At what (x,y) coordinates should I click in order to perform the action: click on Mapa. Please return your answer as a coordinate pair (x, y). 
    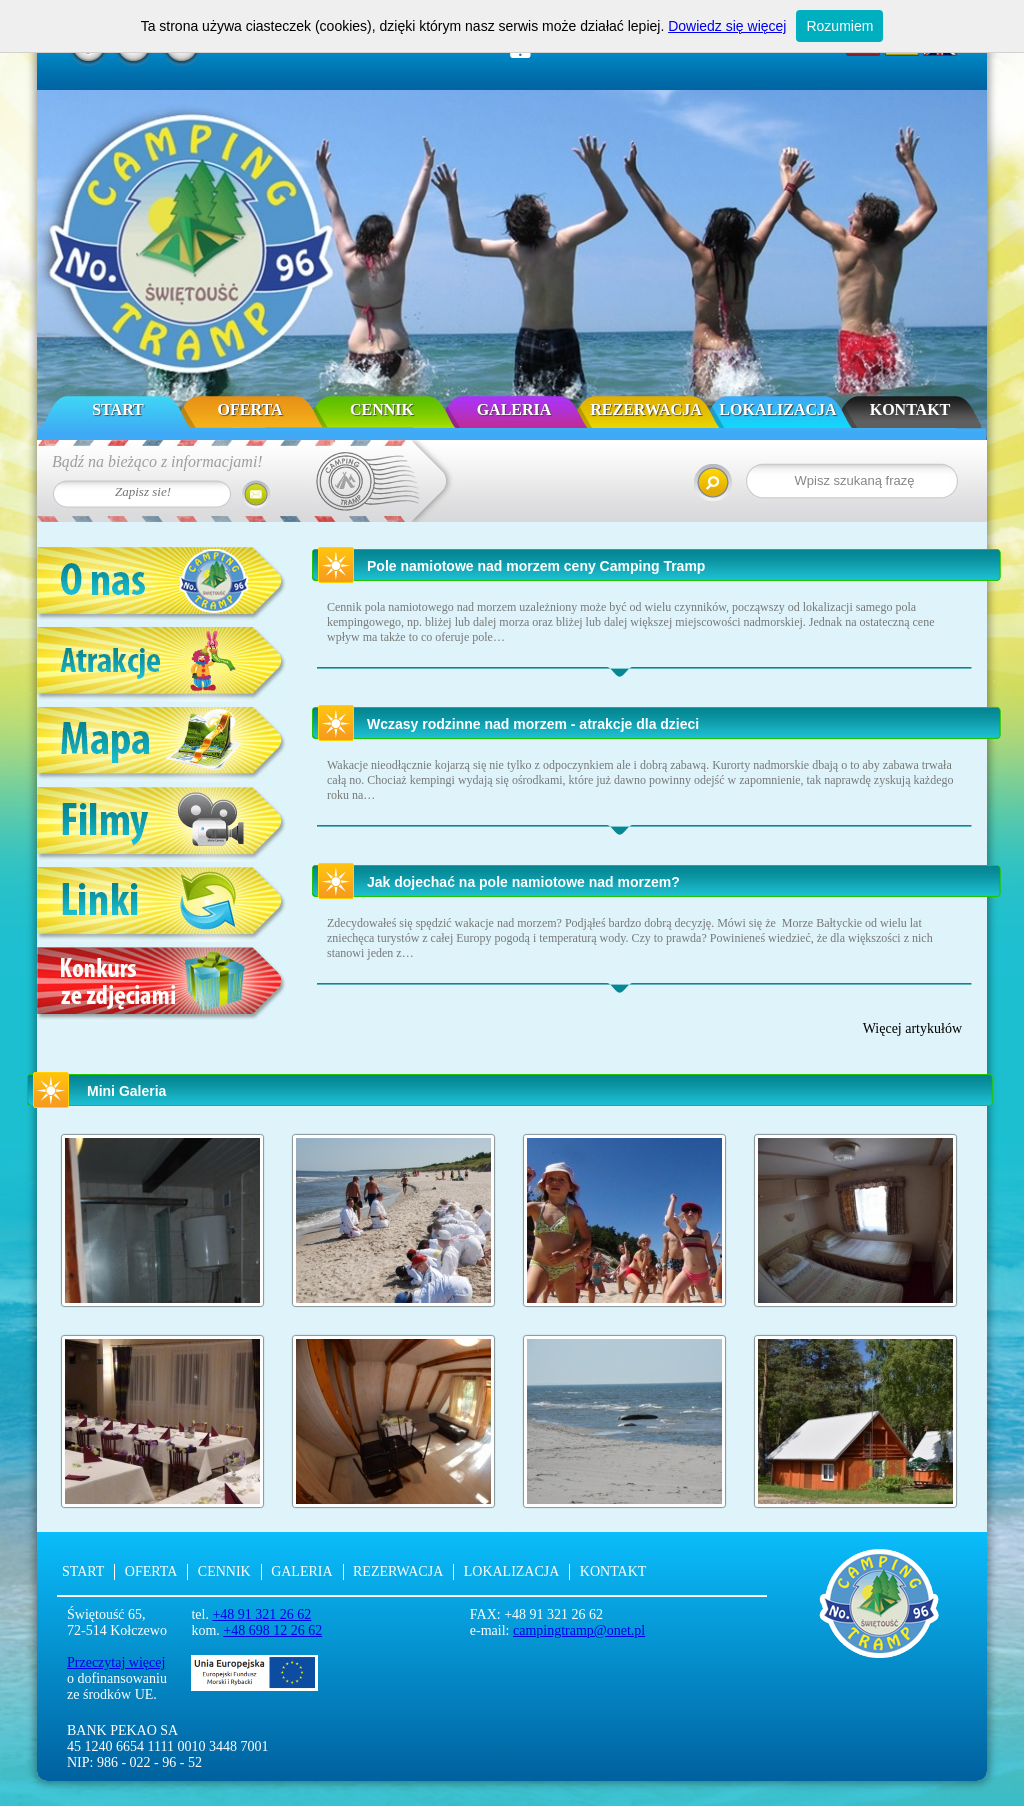
    Looking at the image, I should click on (162, 744).